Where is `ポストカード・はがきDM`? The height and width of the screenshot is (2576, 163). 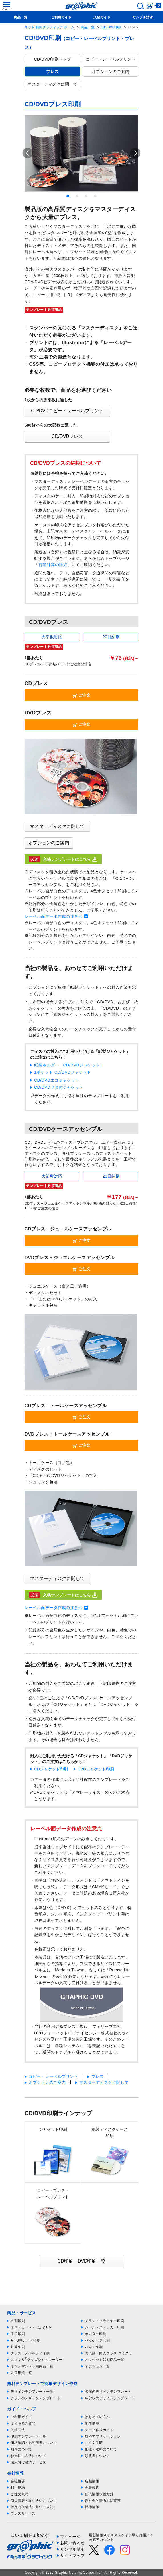
ポストカード・はがきDM is located at coordinates (31, 2327).